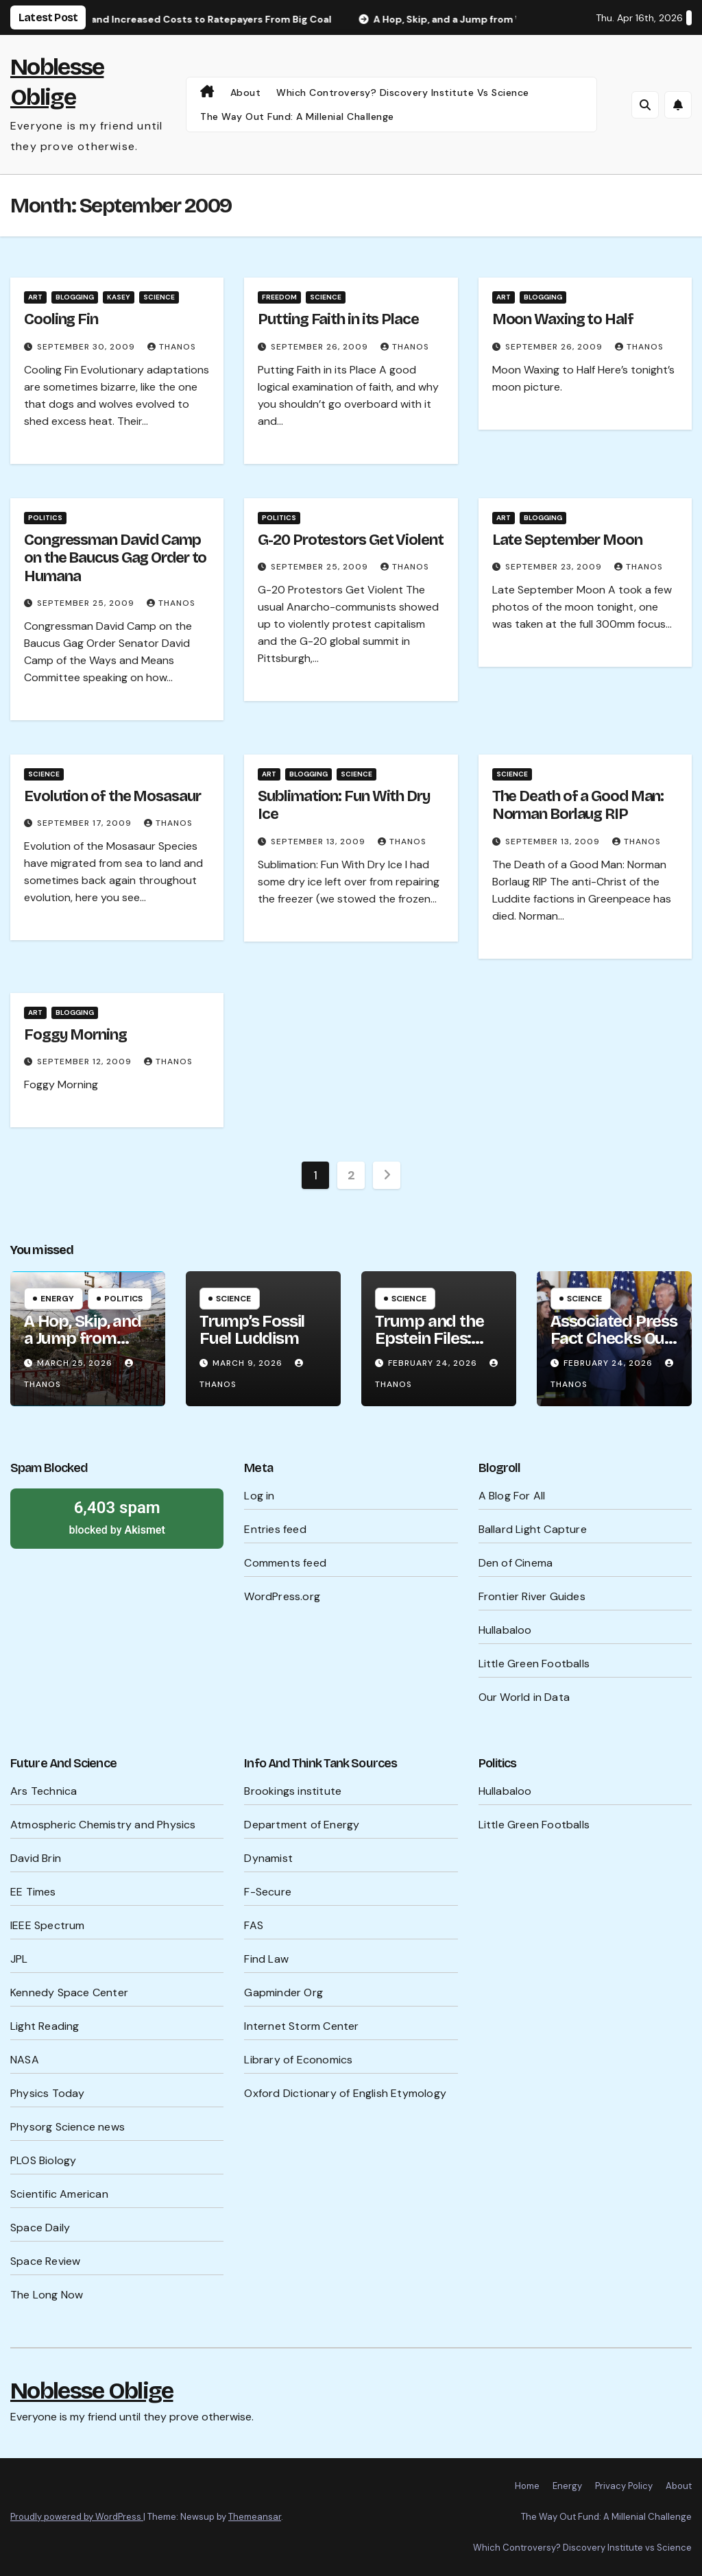 Image resolution: width=702 pixels, height=2576 pixels. I want to click on The Long Now, so click(46, 2294).